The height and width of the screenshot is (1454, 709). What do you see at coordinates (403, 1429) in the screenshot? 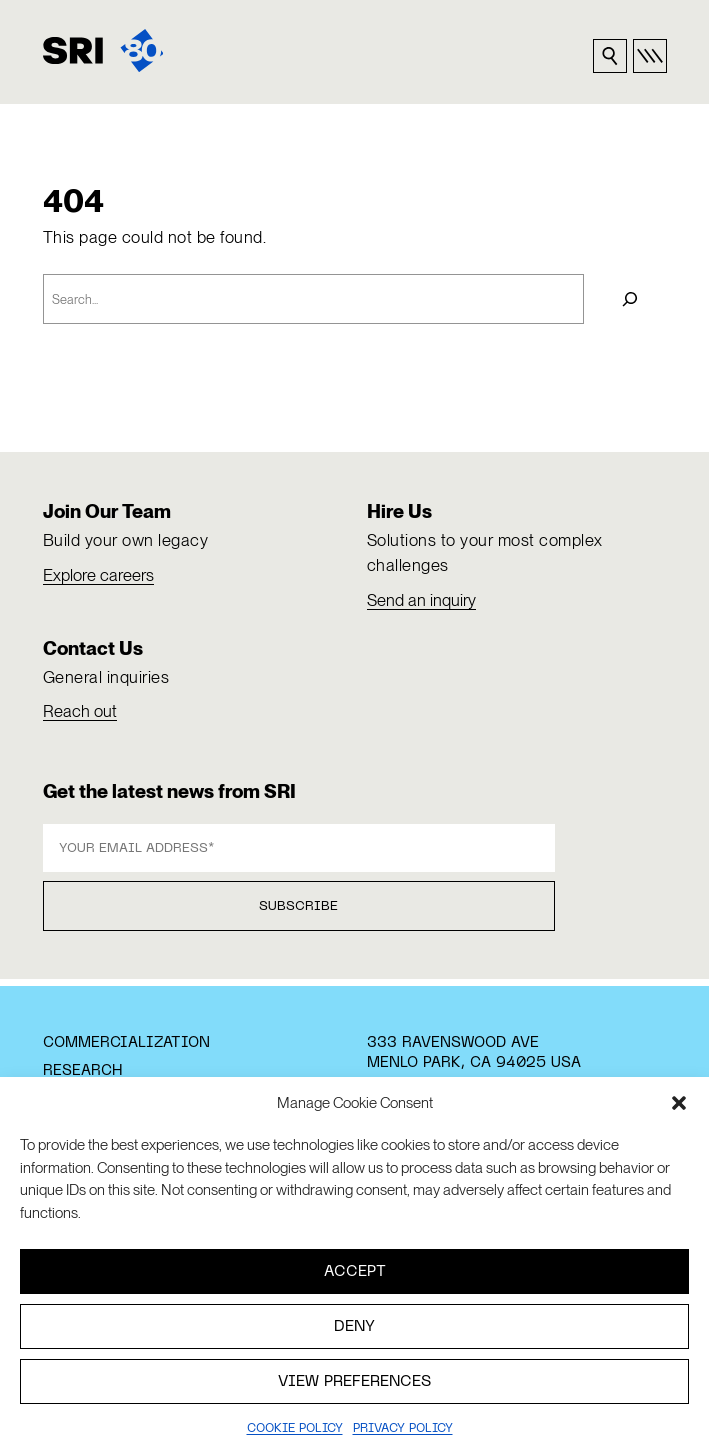
I see `Privacy policy` at bounding box center [403, 1429].